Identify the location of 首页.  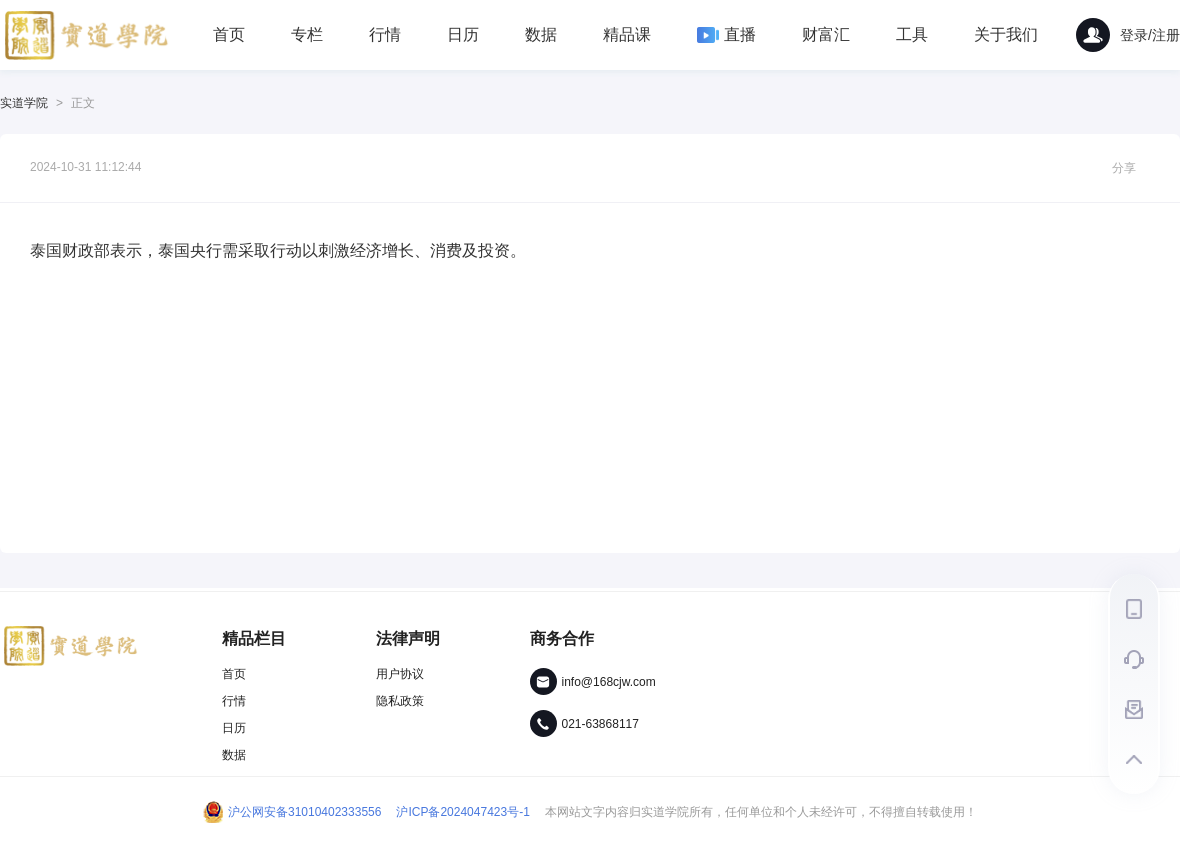
(229, 34).